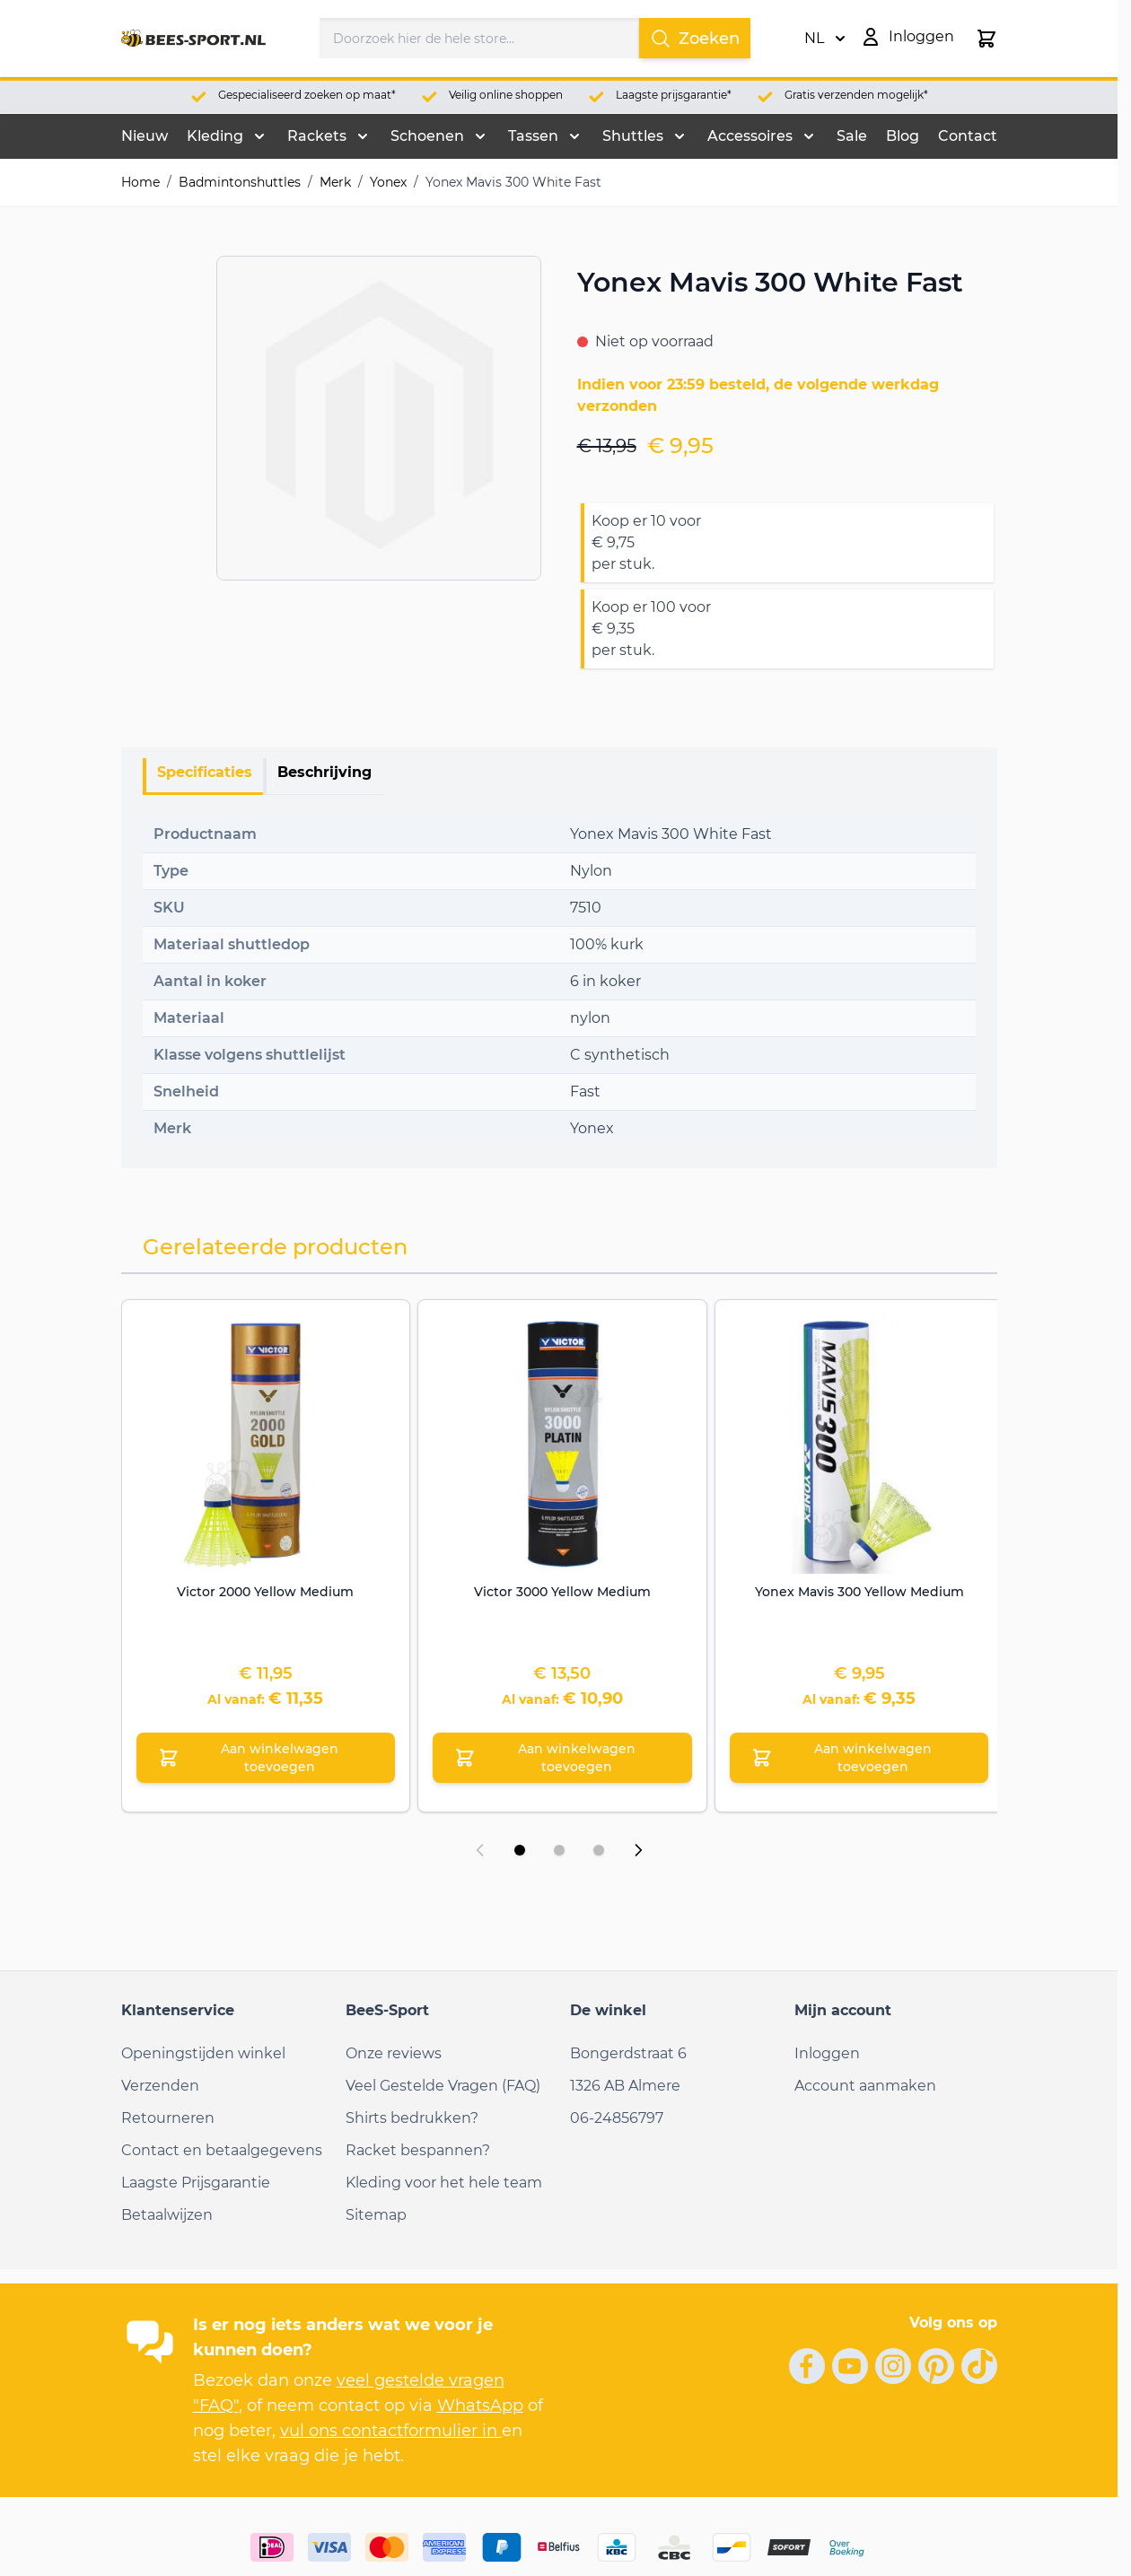 The image size is (1131, 2576). I want to click on Betaalwijzen, so click(167, 2214).